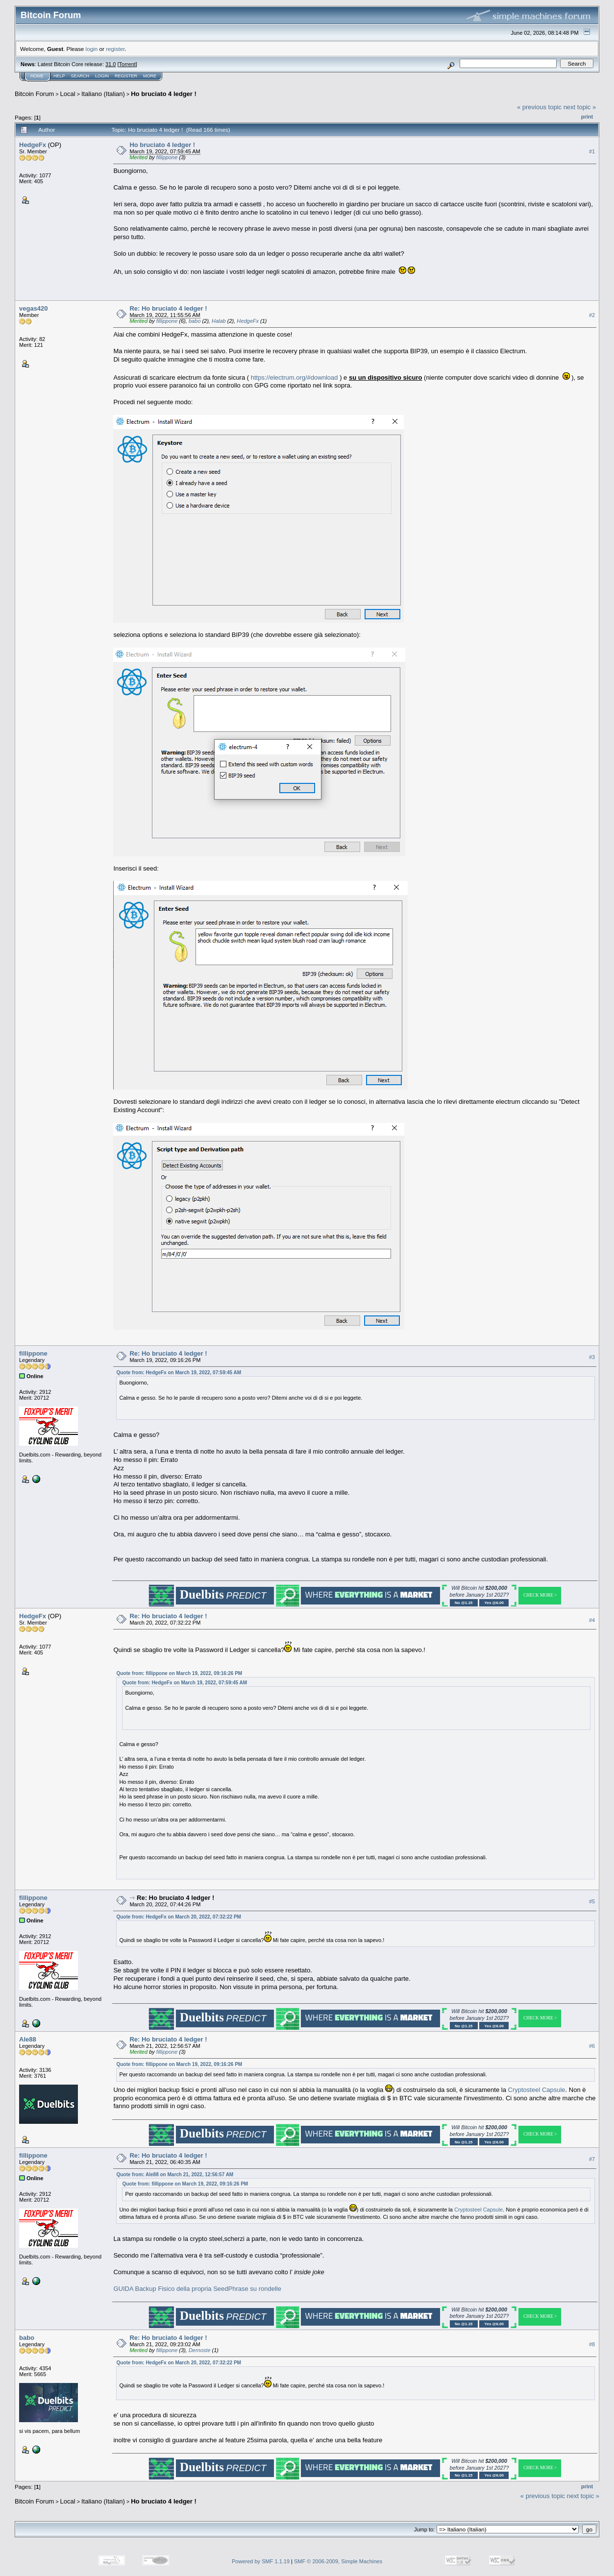  I want to click on Italiano (Italian), so click(103, 93).